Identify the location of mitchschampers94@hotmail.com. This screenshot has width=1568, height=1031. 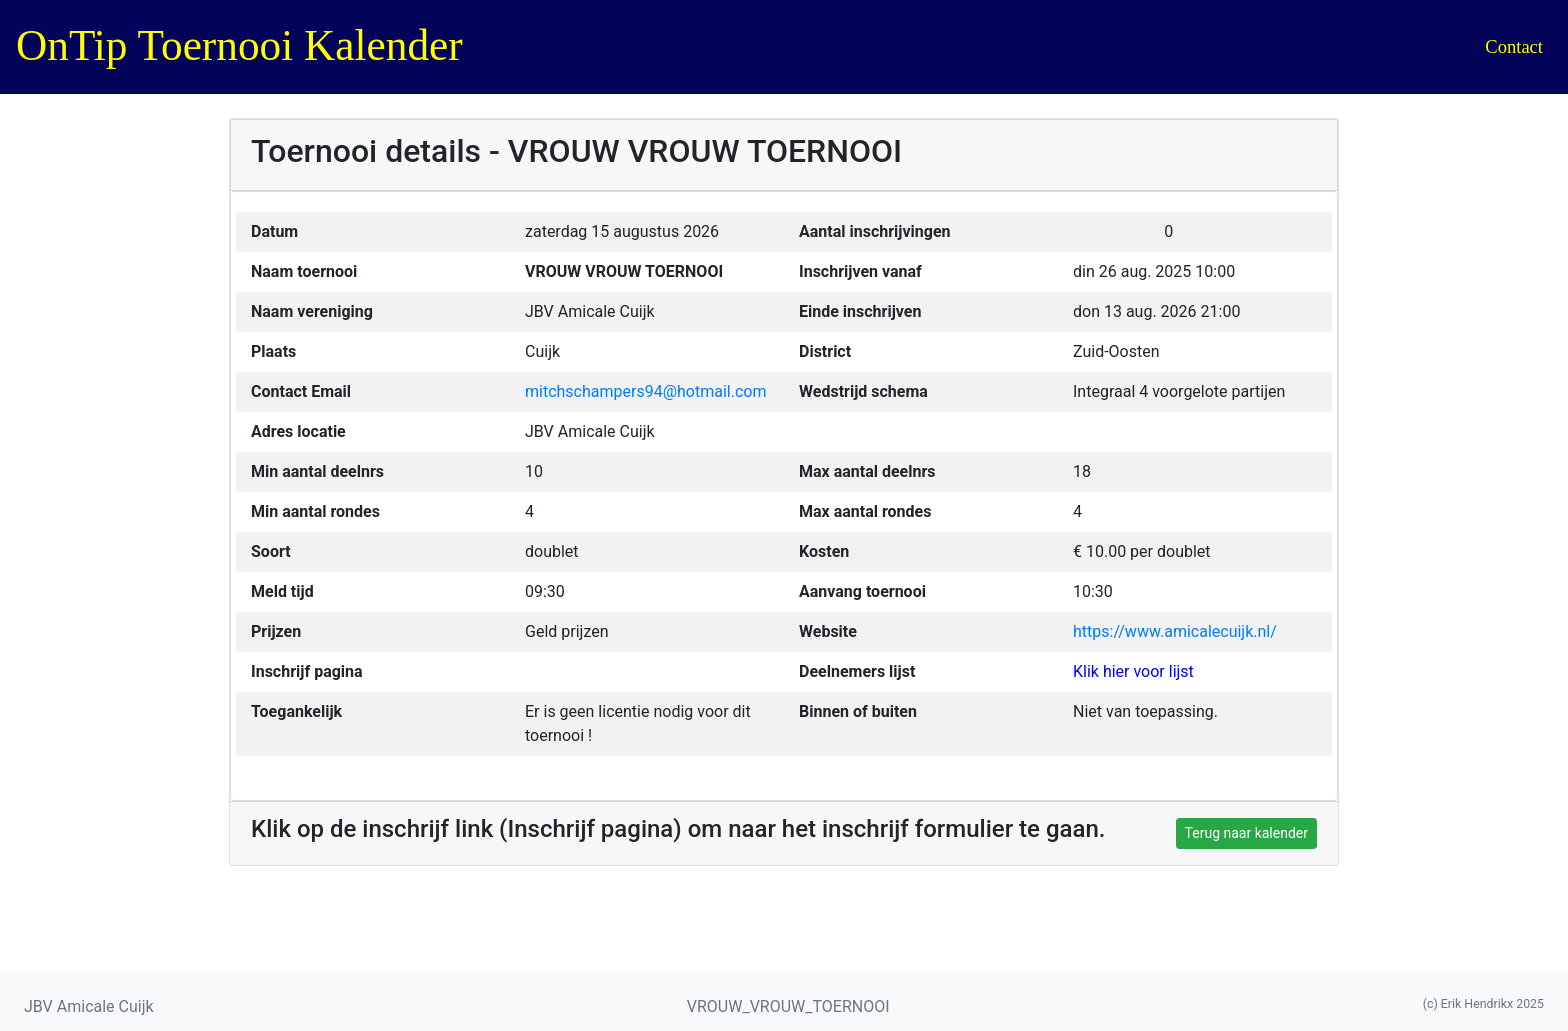
(645, 391).